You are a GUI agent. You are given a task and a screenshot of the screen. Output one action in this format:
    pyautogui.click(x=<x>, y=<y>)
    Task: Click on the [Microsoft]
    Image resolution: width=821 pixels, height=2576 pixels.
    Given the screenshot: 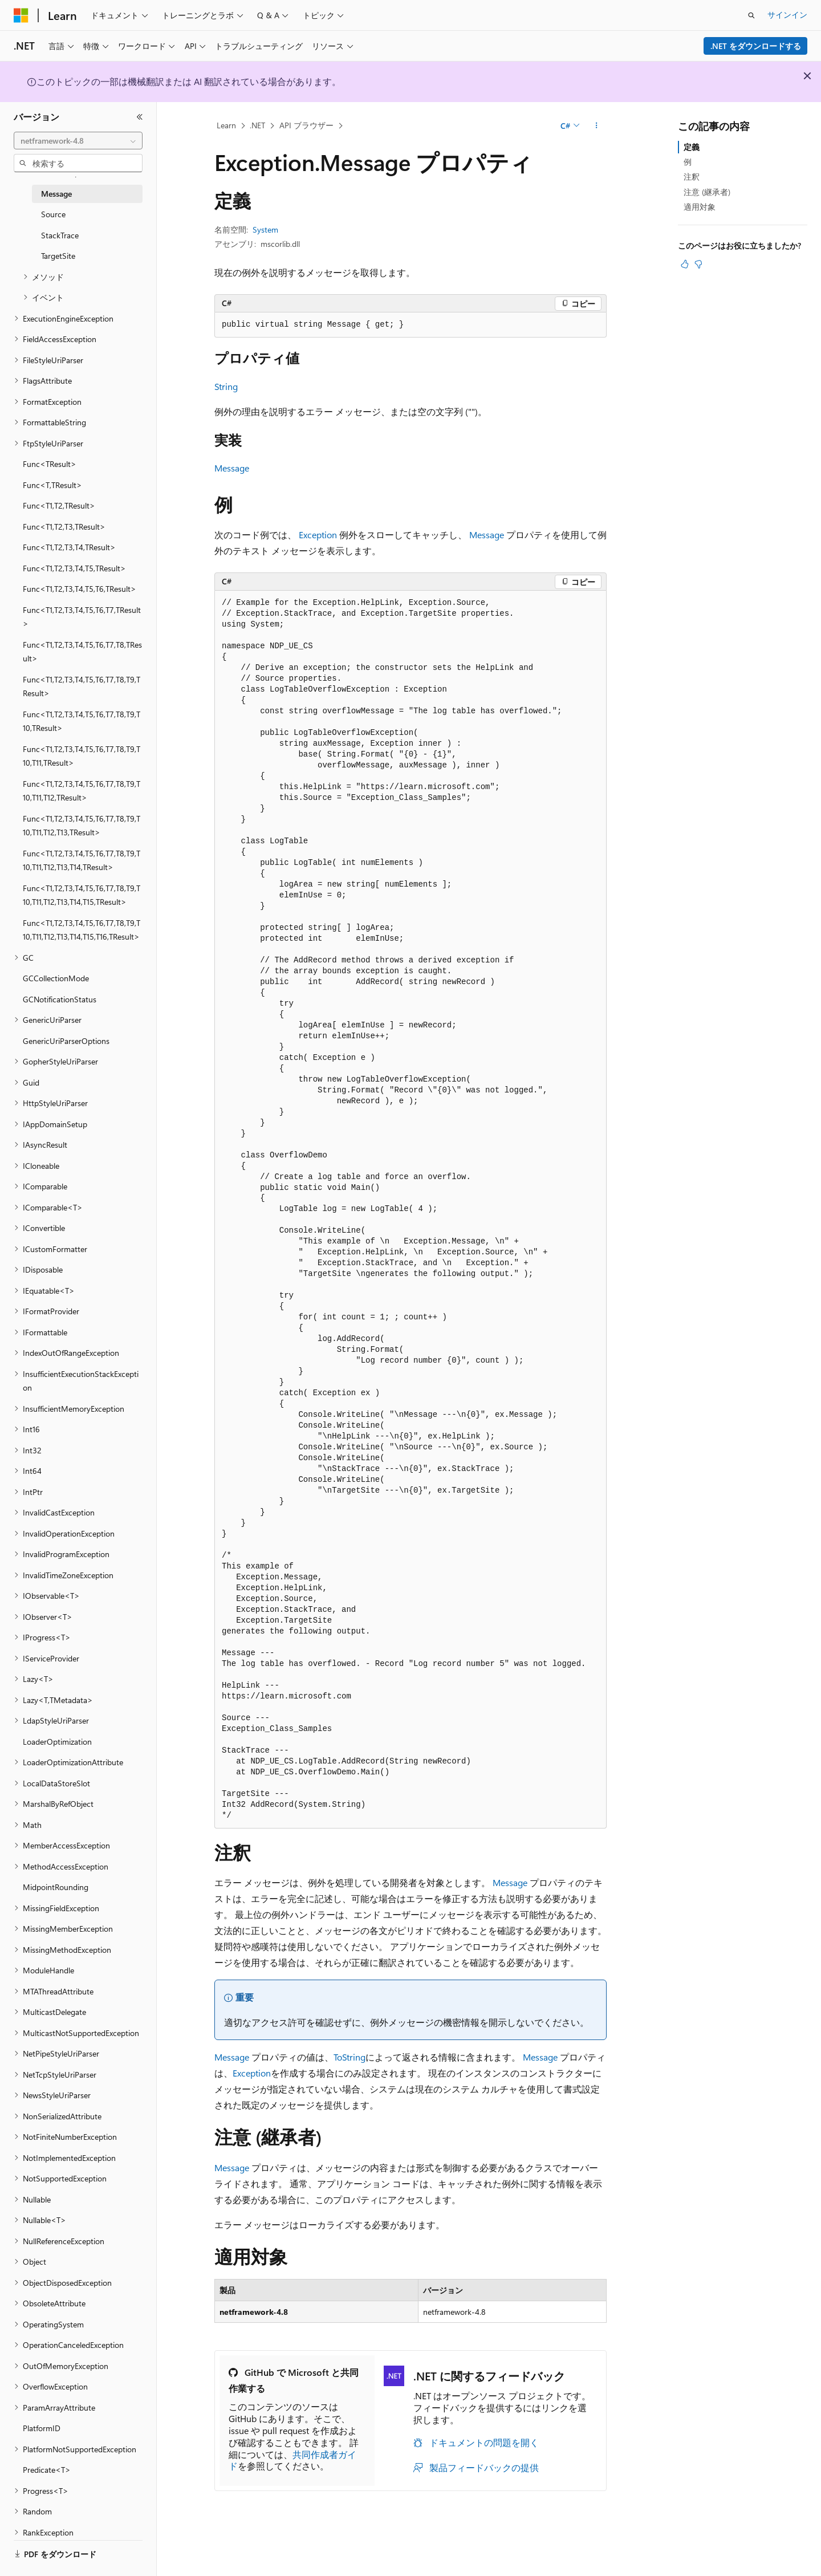 What is the action you would take?
    pyautogui.click(x=21, y=15)
    